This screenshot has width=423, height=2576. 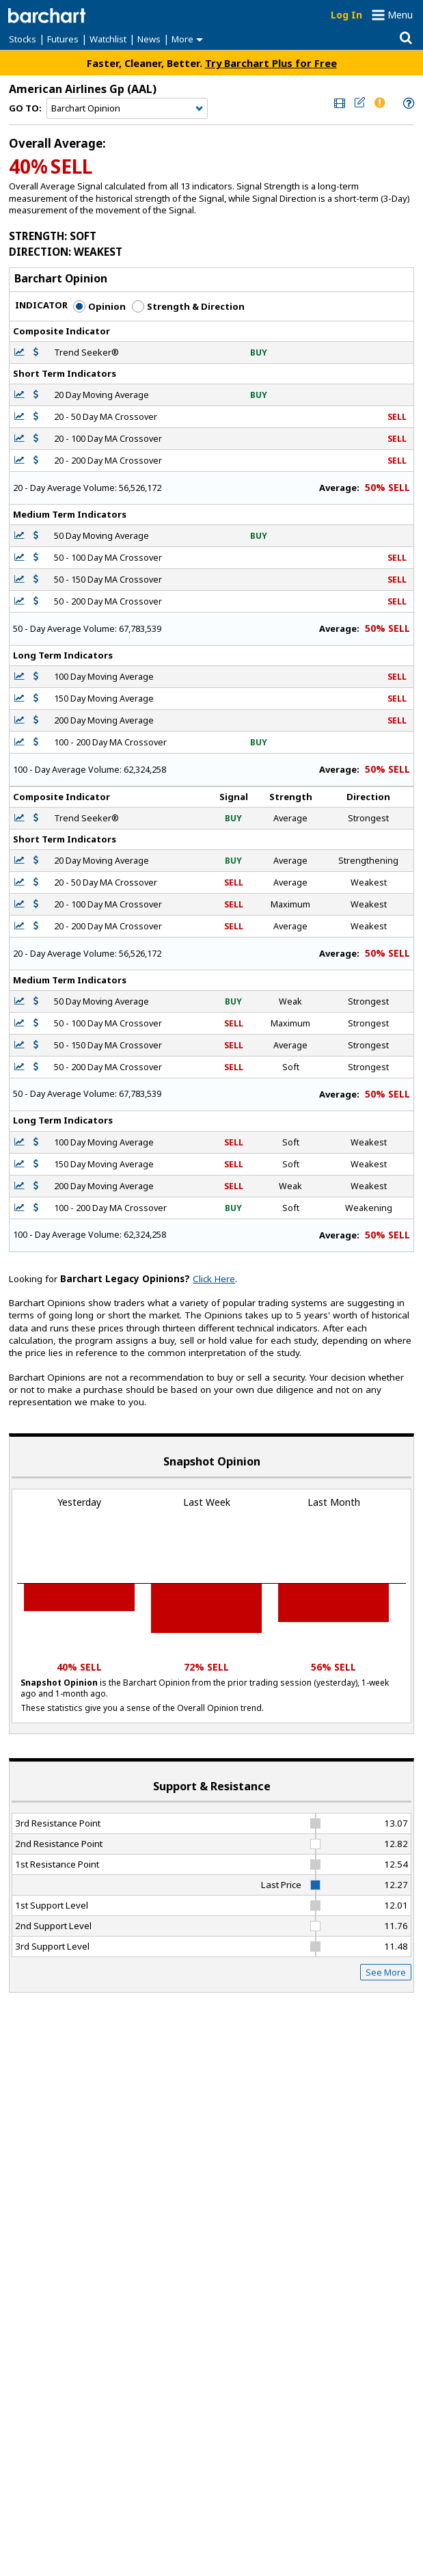 What do you see at coordinates (108, 39) in the screenshot?
I see `Watchlist` at bounding box center [108, 39].